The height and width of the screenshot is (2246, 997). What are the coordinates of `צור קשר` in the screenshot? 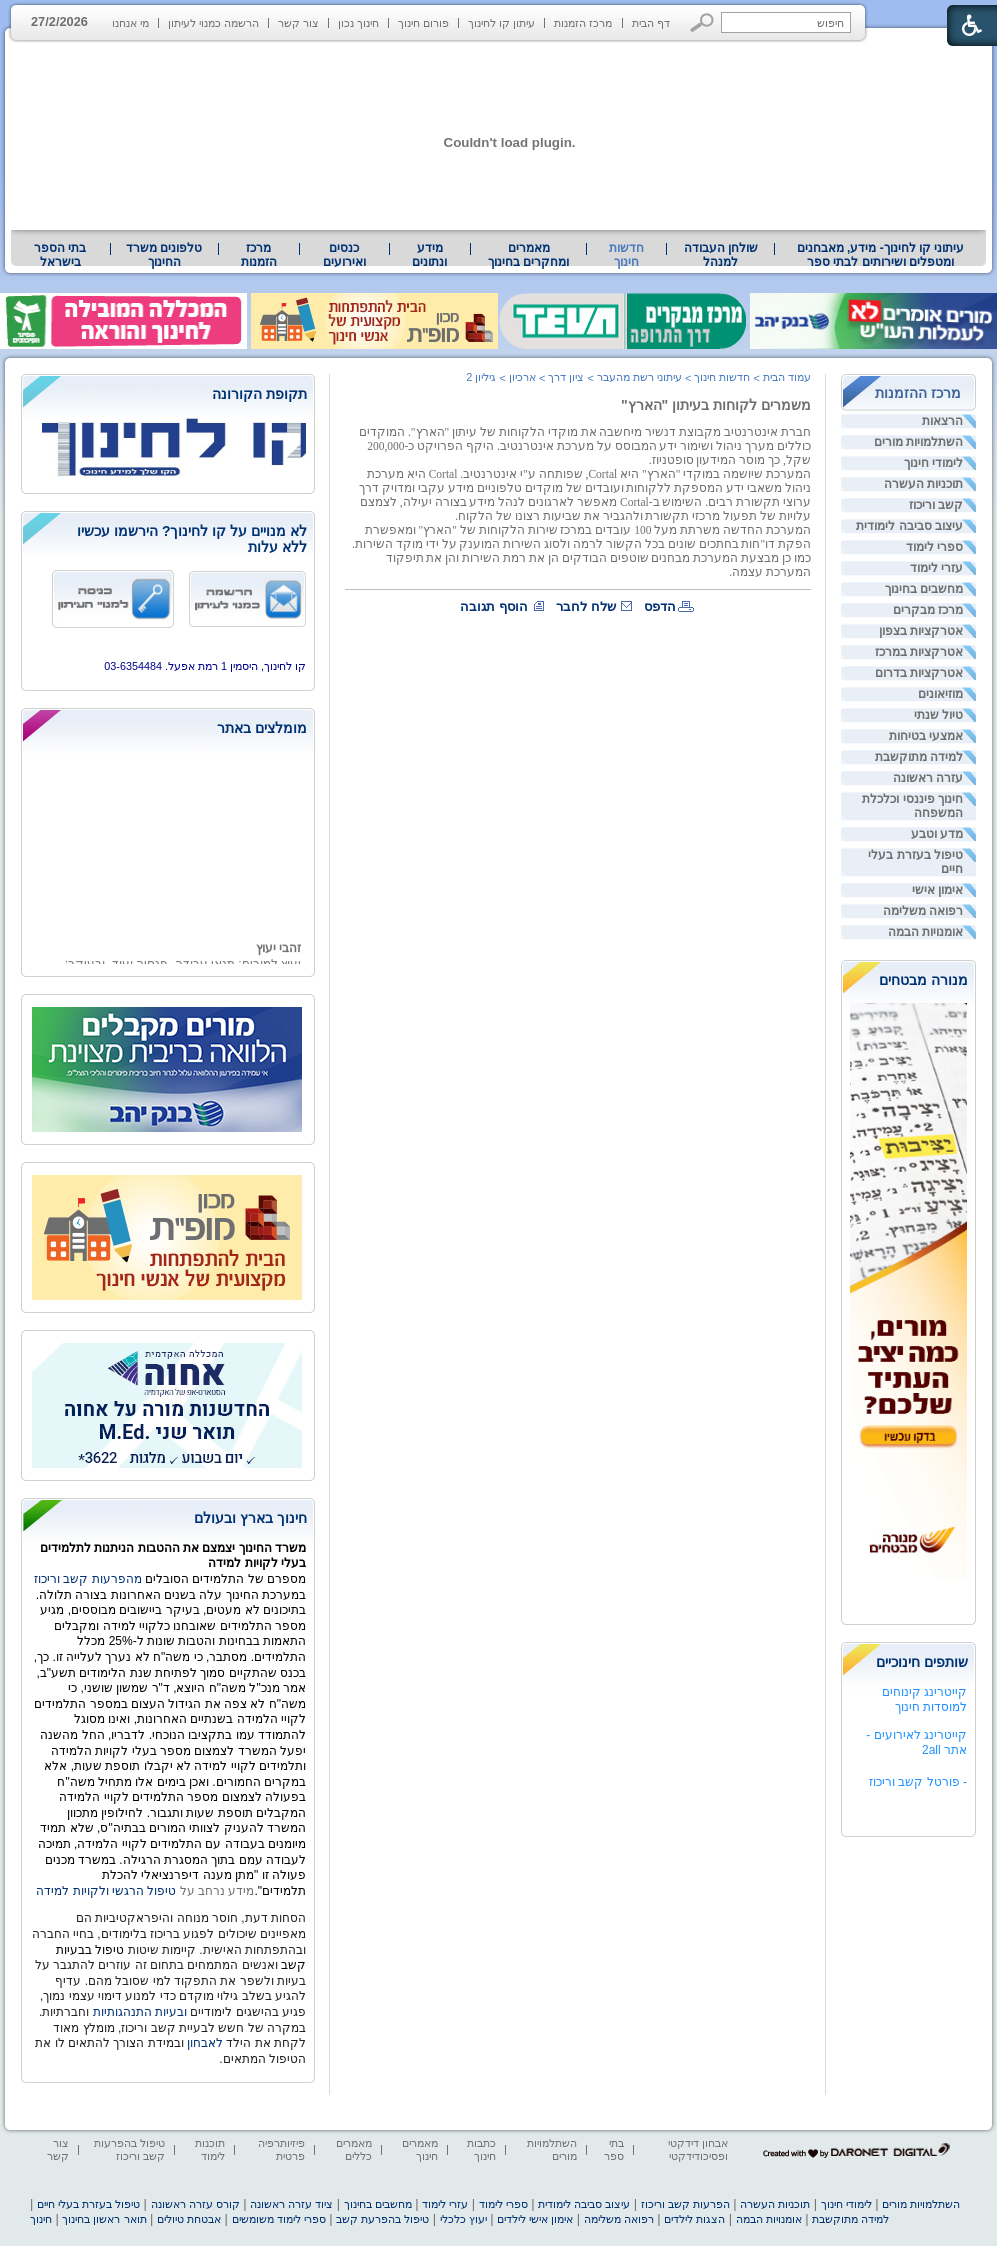 It's located at (298, 23).